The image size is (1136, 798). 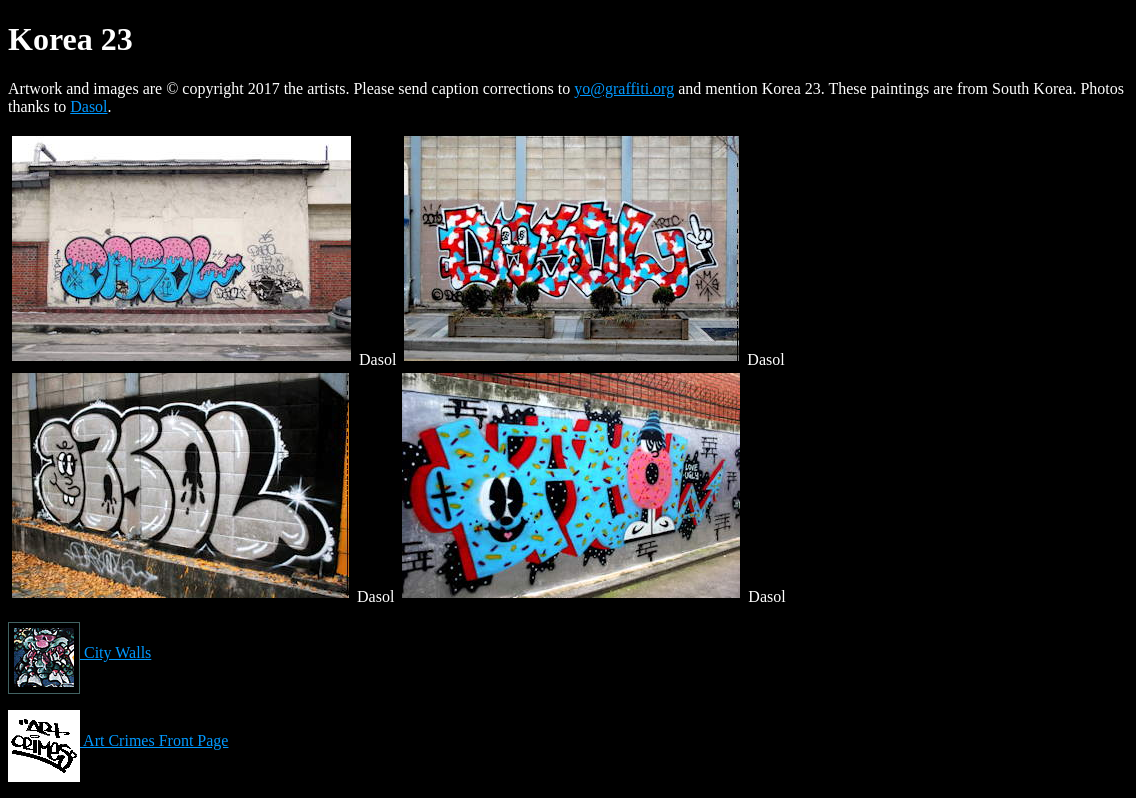 What do you see at coordinates (624, 88) in the screenshot?
I see `yo@graffiti.org` at bounding box center [624, 88].